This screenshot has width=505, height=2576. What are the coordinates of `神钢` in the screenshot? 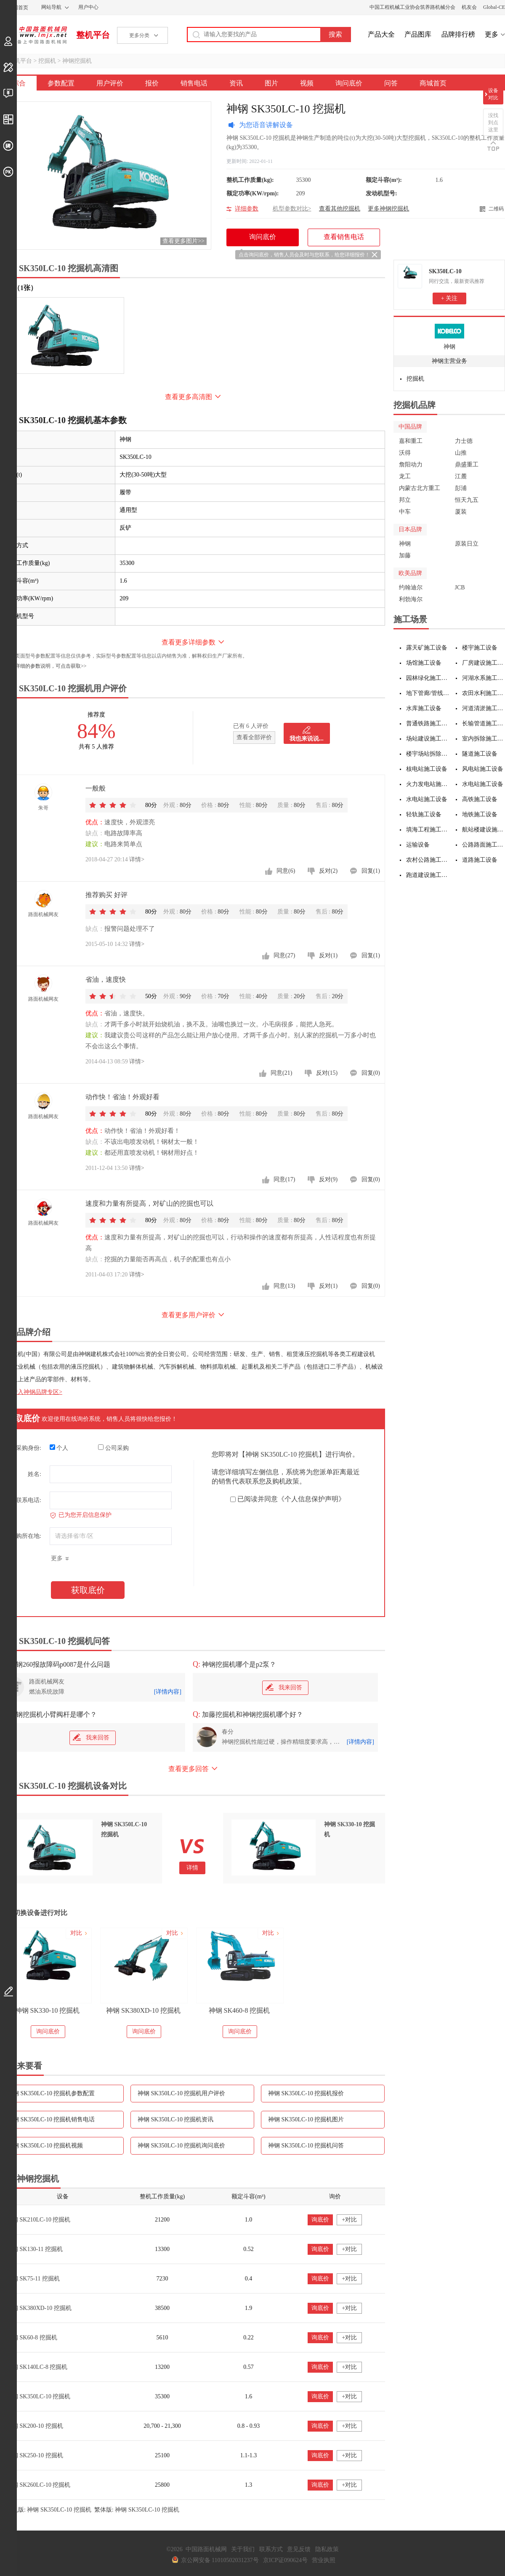 It's located at (449, 347).